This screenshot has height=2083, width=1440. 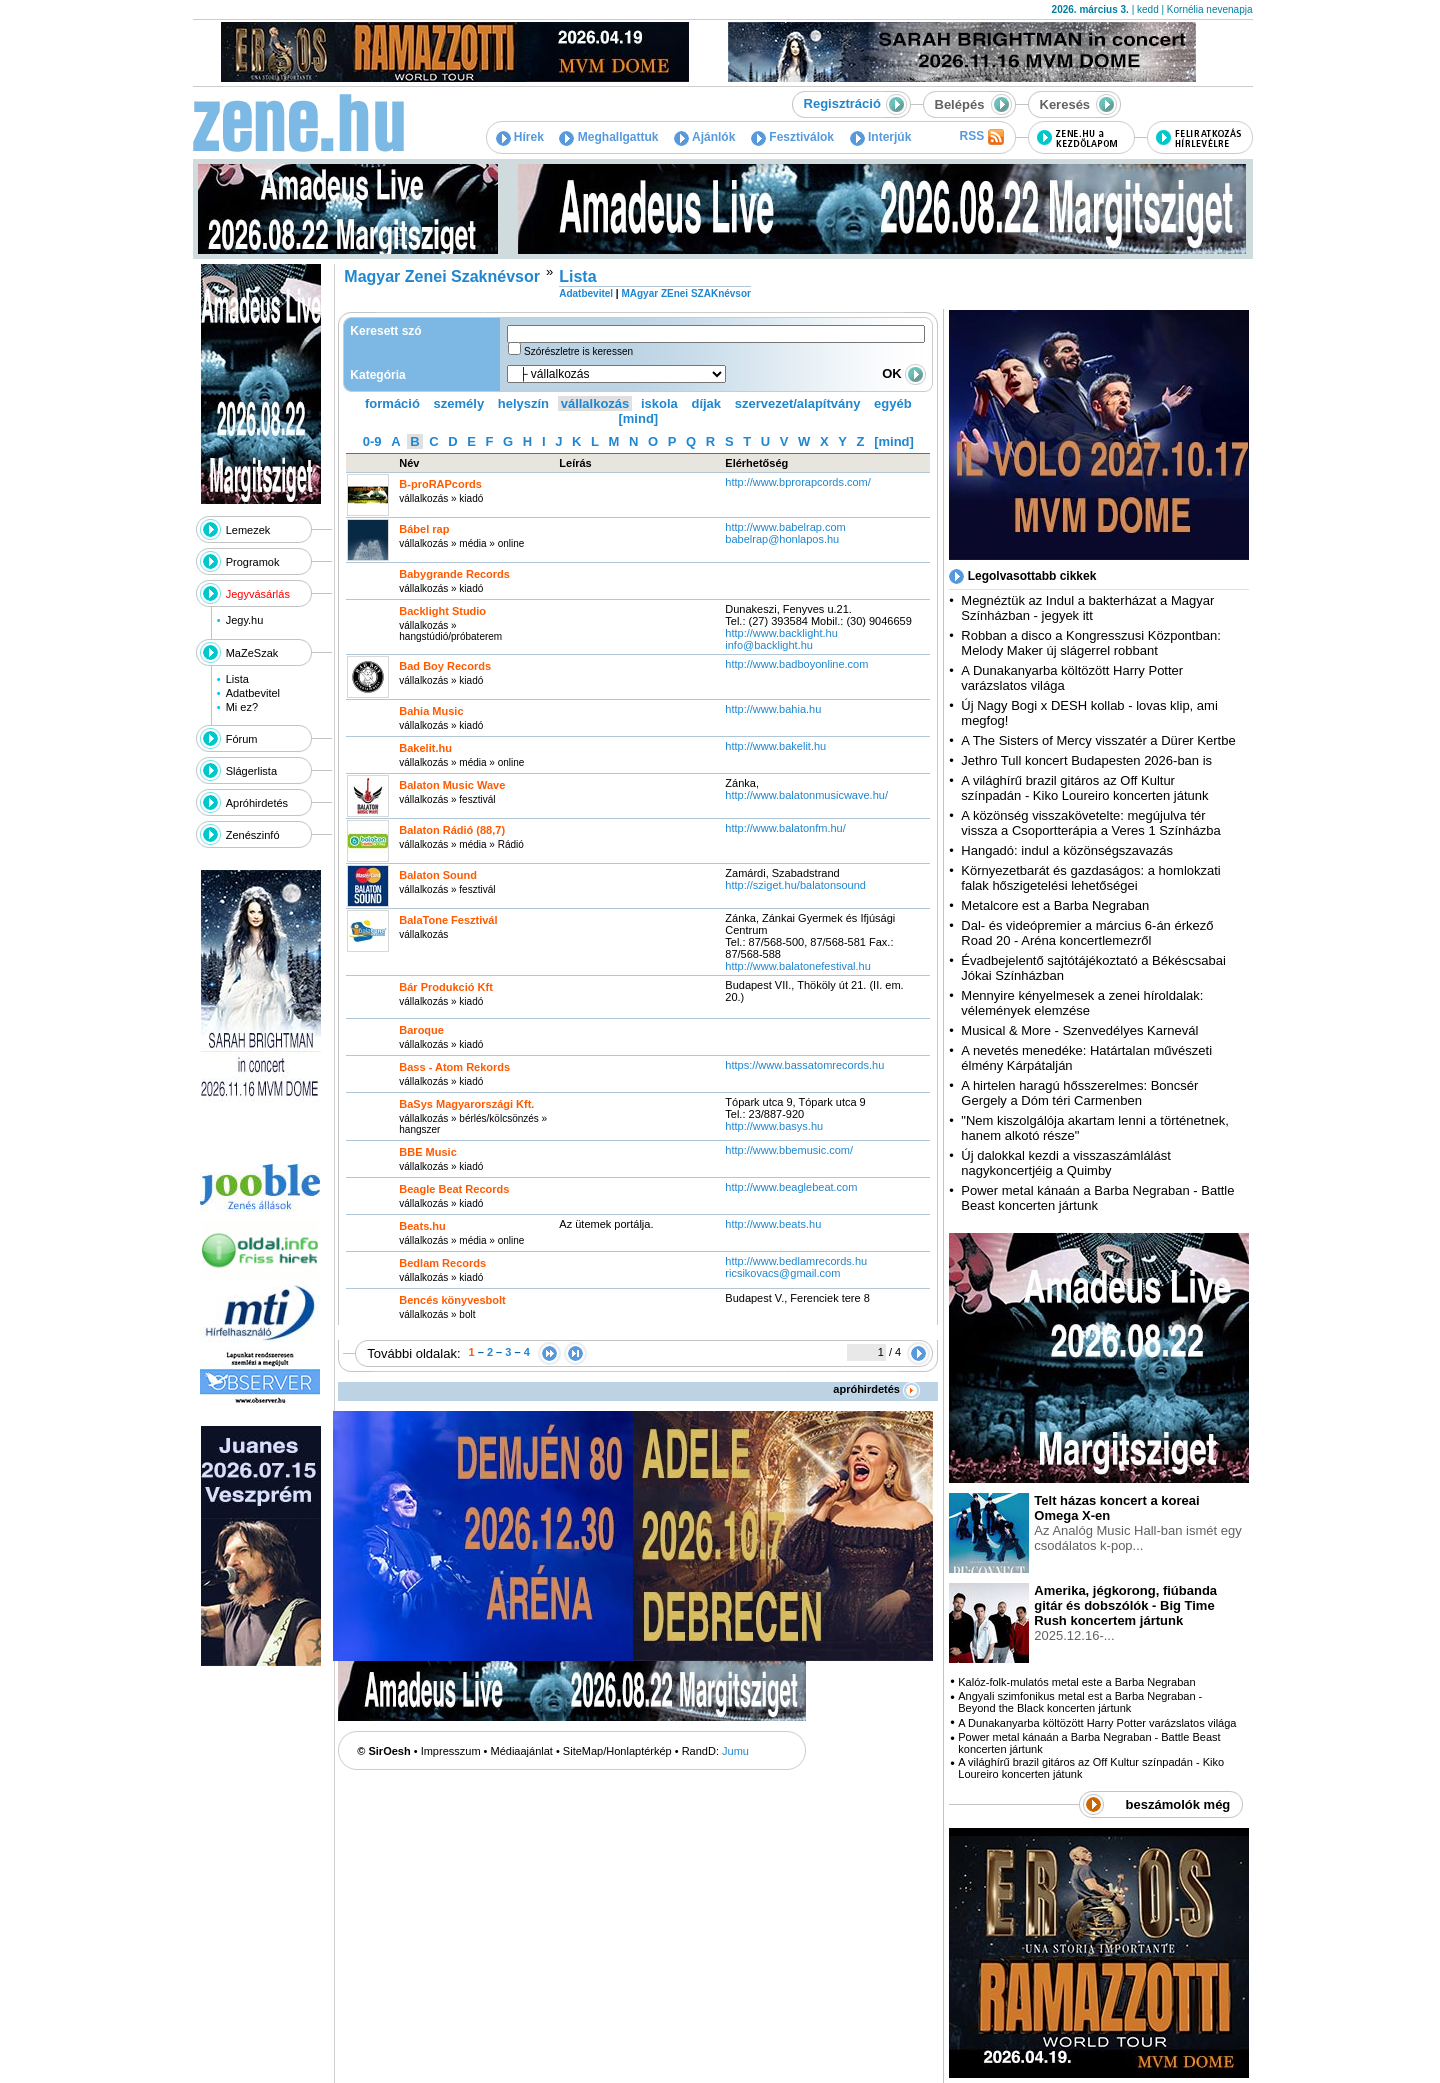 What do you see at coordinates (459, 403) in the screenshot?
I see `személy` at bounding box center [459, 403].